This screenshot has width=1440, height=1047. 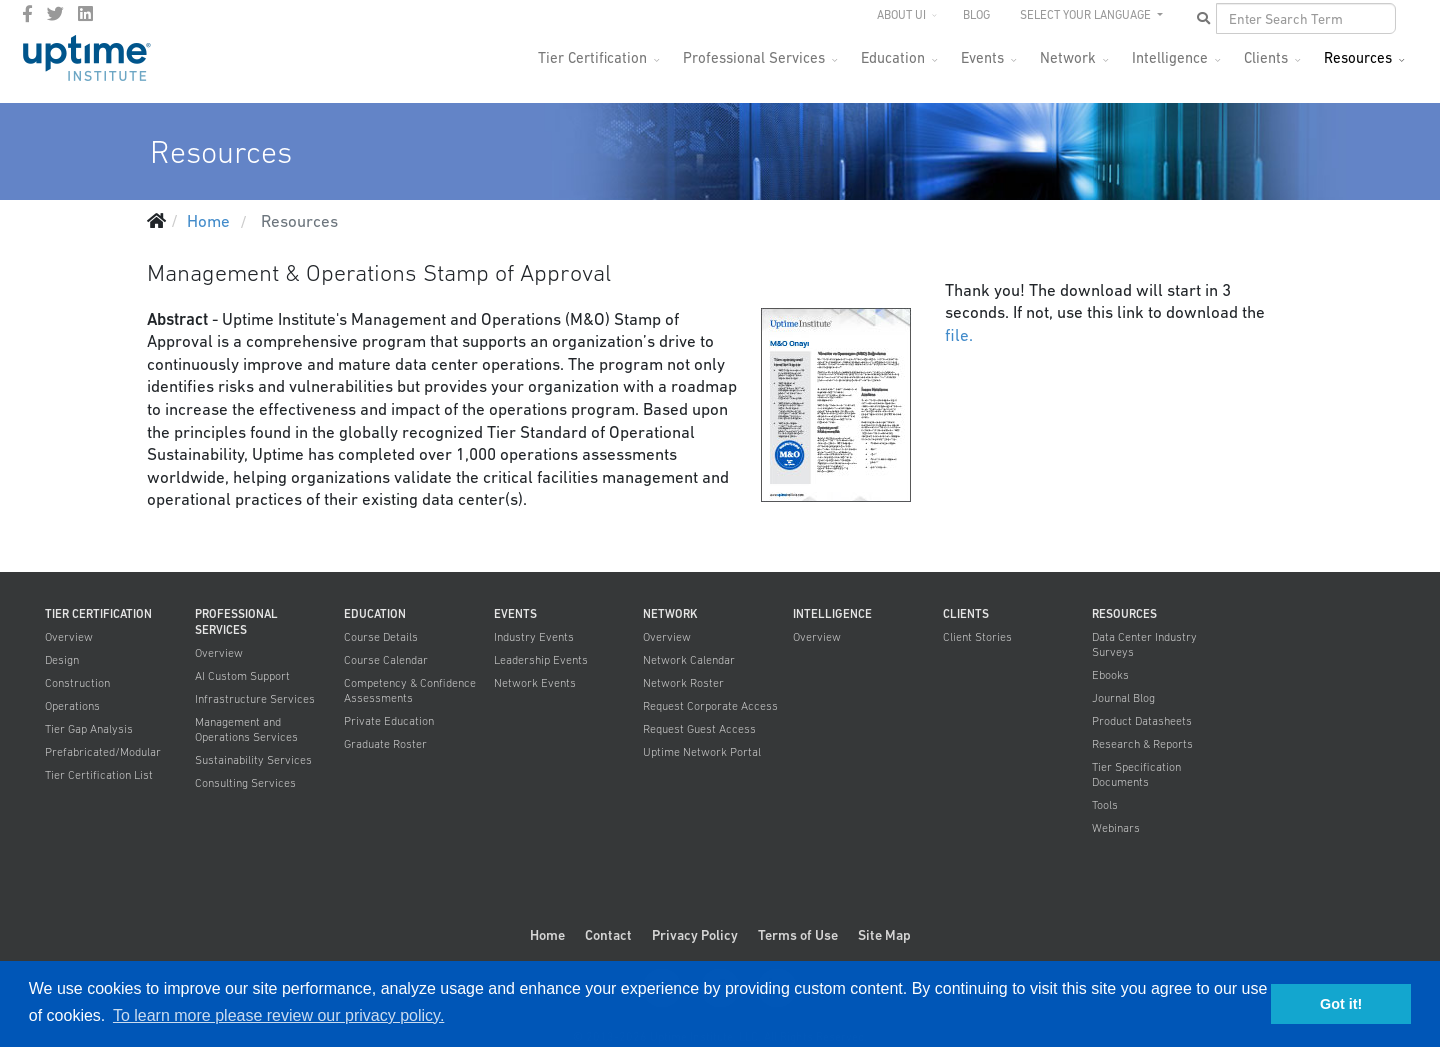 I want to click on Home, so click(x=547, y=935).